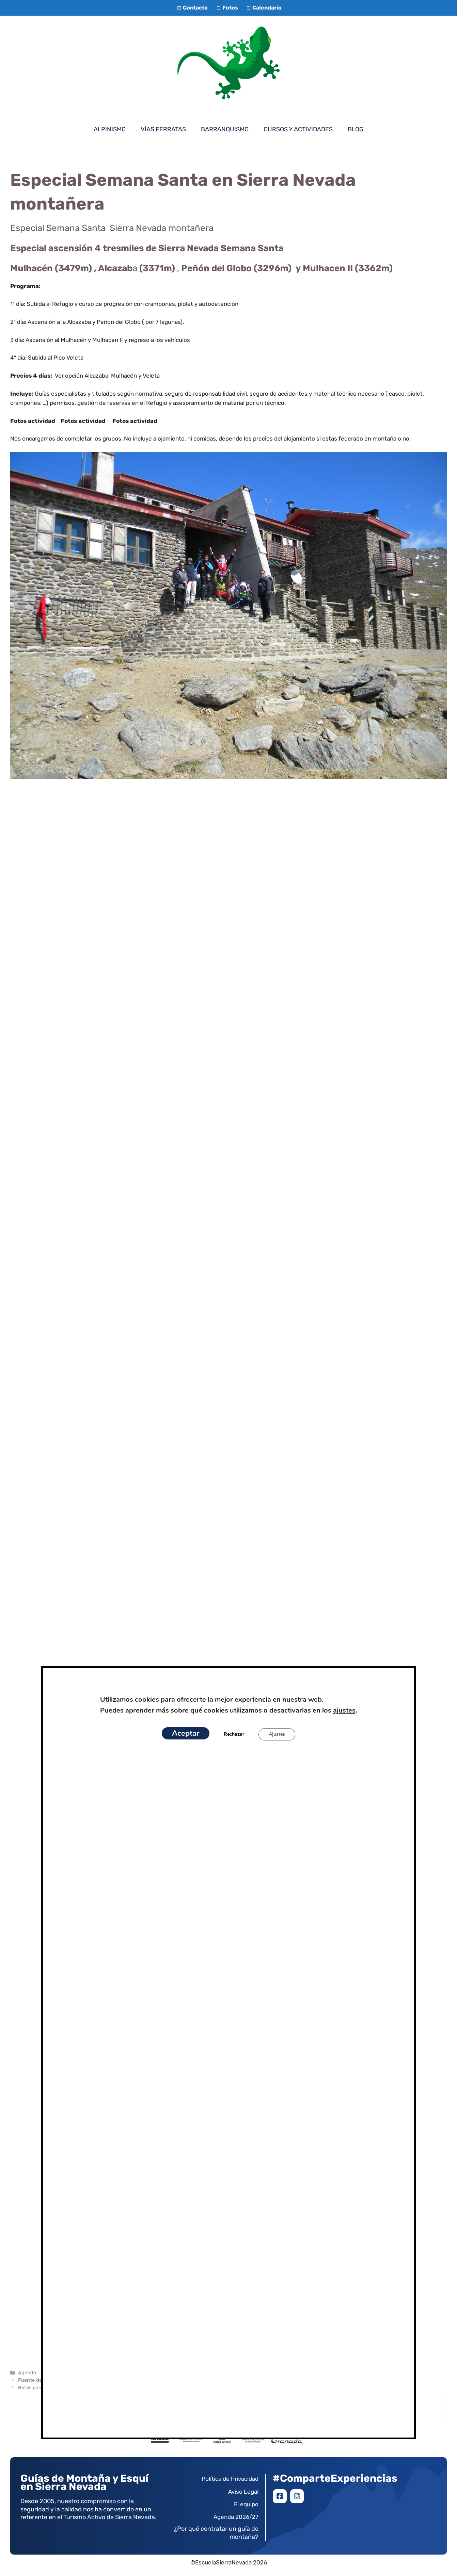  Describe the element at coordinates (278, 1734) in the screenshot. I see `Ajustes` at that location.